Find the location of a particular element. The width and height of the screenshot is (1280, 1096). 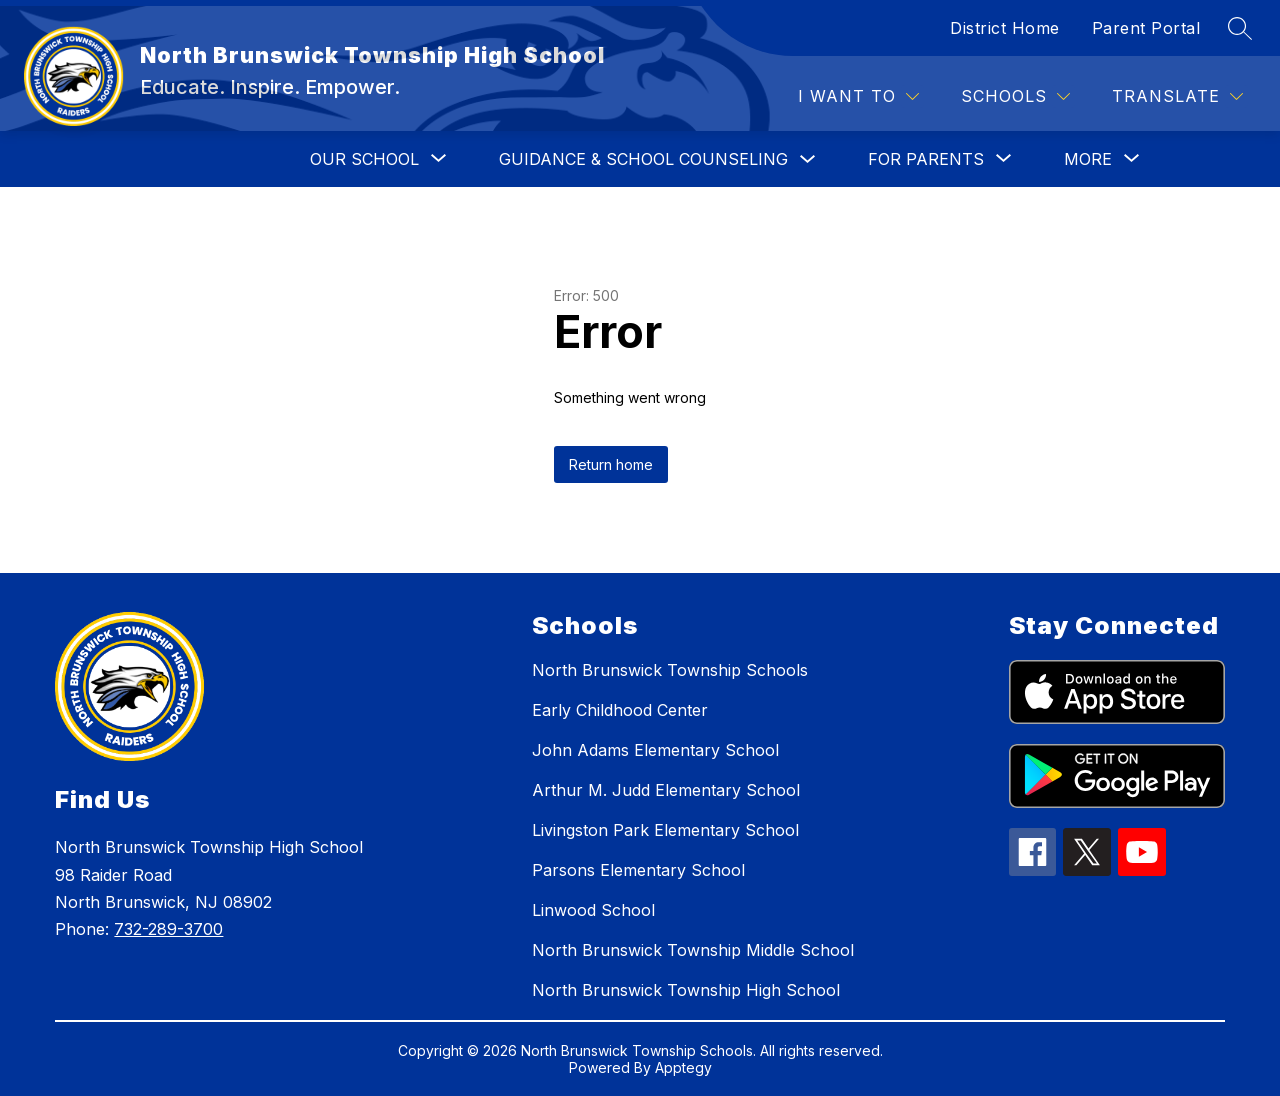

[Show submenu for OUR SCHOOL] is located at coordinates (364, 159).